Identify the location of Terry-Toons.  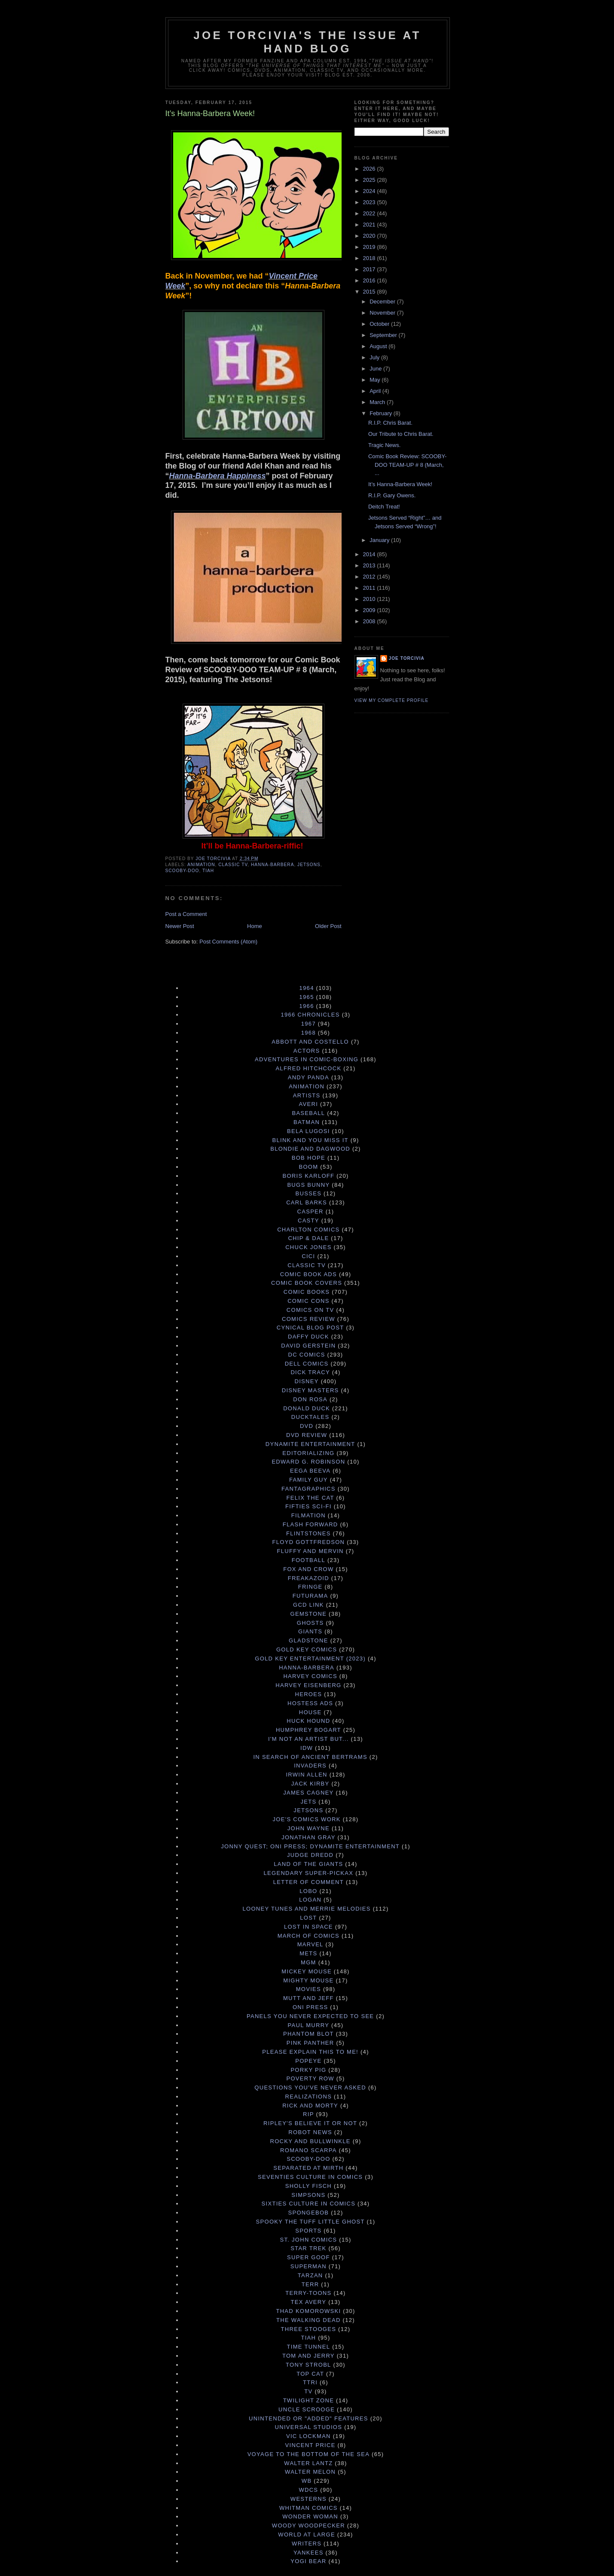
(308, 2293).